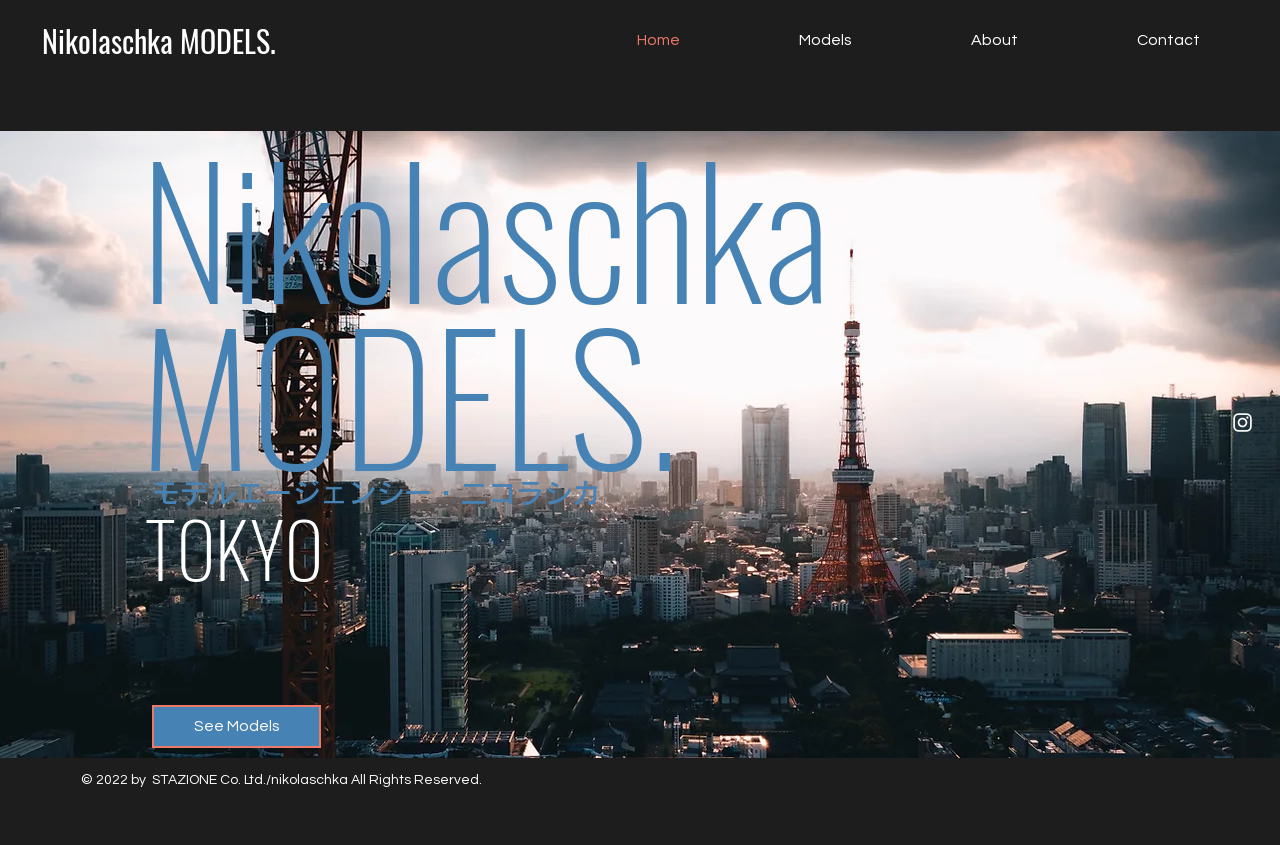 The image size is (1280, 845). What do you see at coordinates (236, 726) in the screenshot?
I see `[See Models]` at bounding box center [236, 726].